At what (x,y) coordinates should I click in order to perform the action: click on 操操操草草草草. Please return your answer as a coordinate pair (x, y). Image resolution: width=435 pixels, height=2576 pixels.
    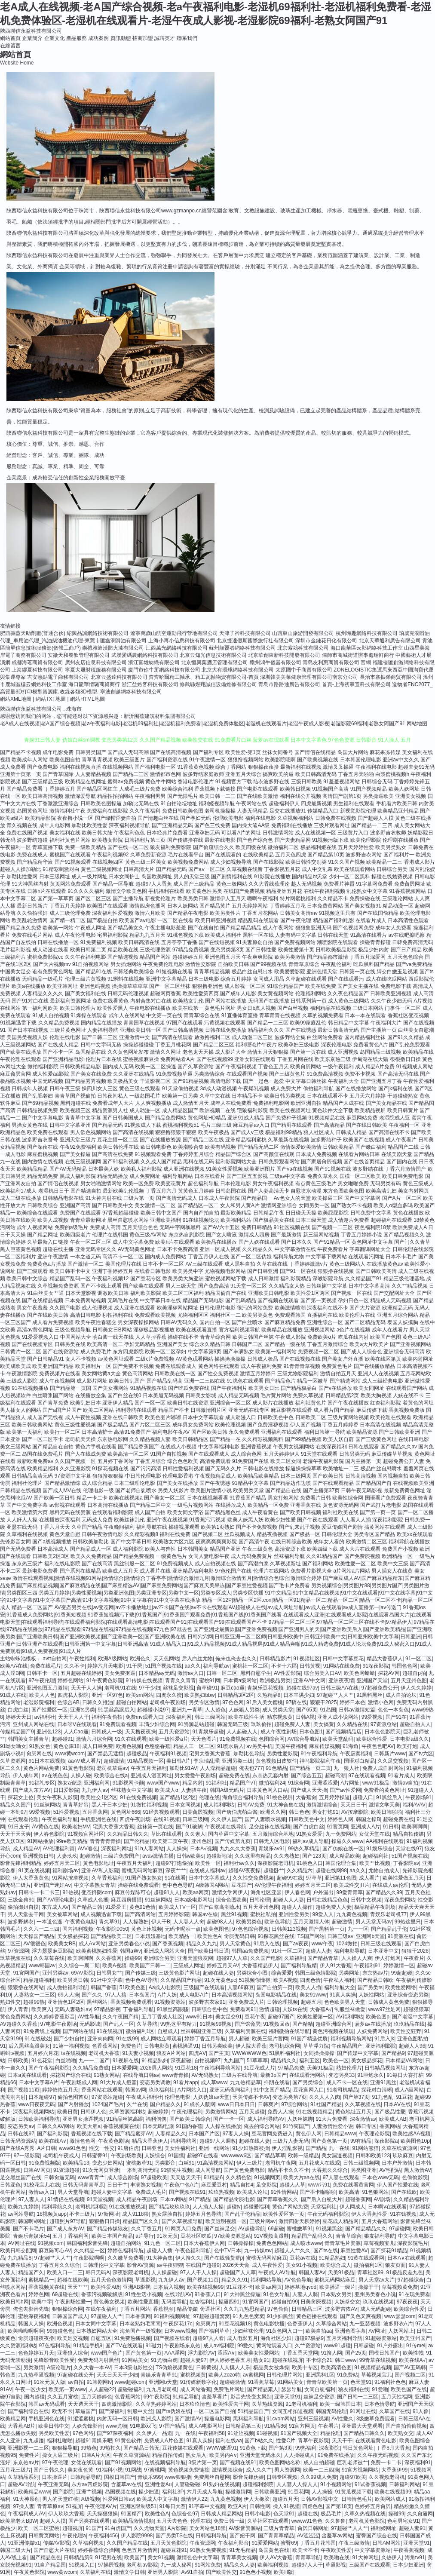
    Looking at the image, I should click on (130, 986).